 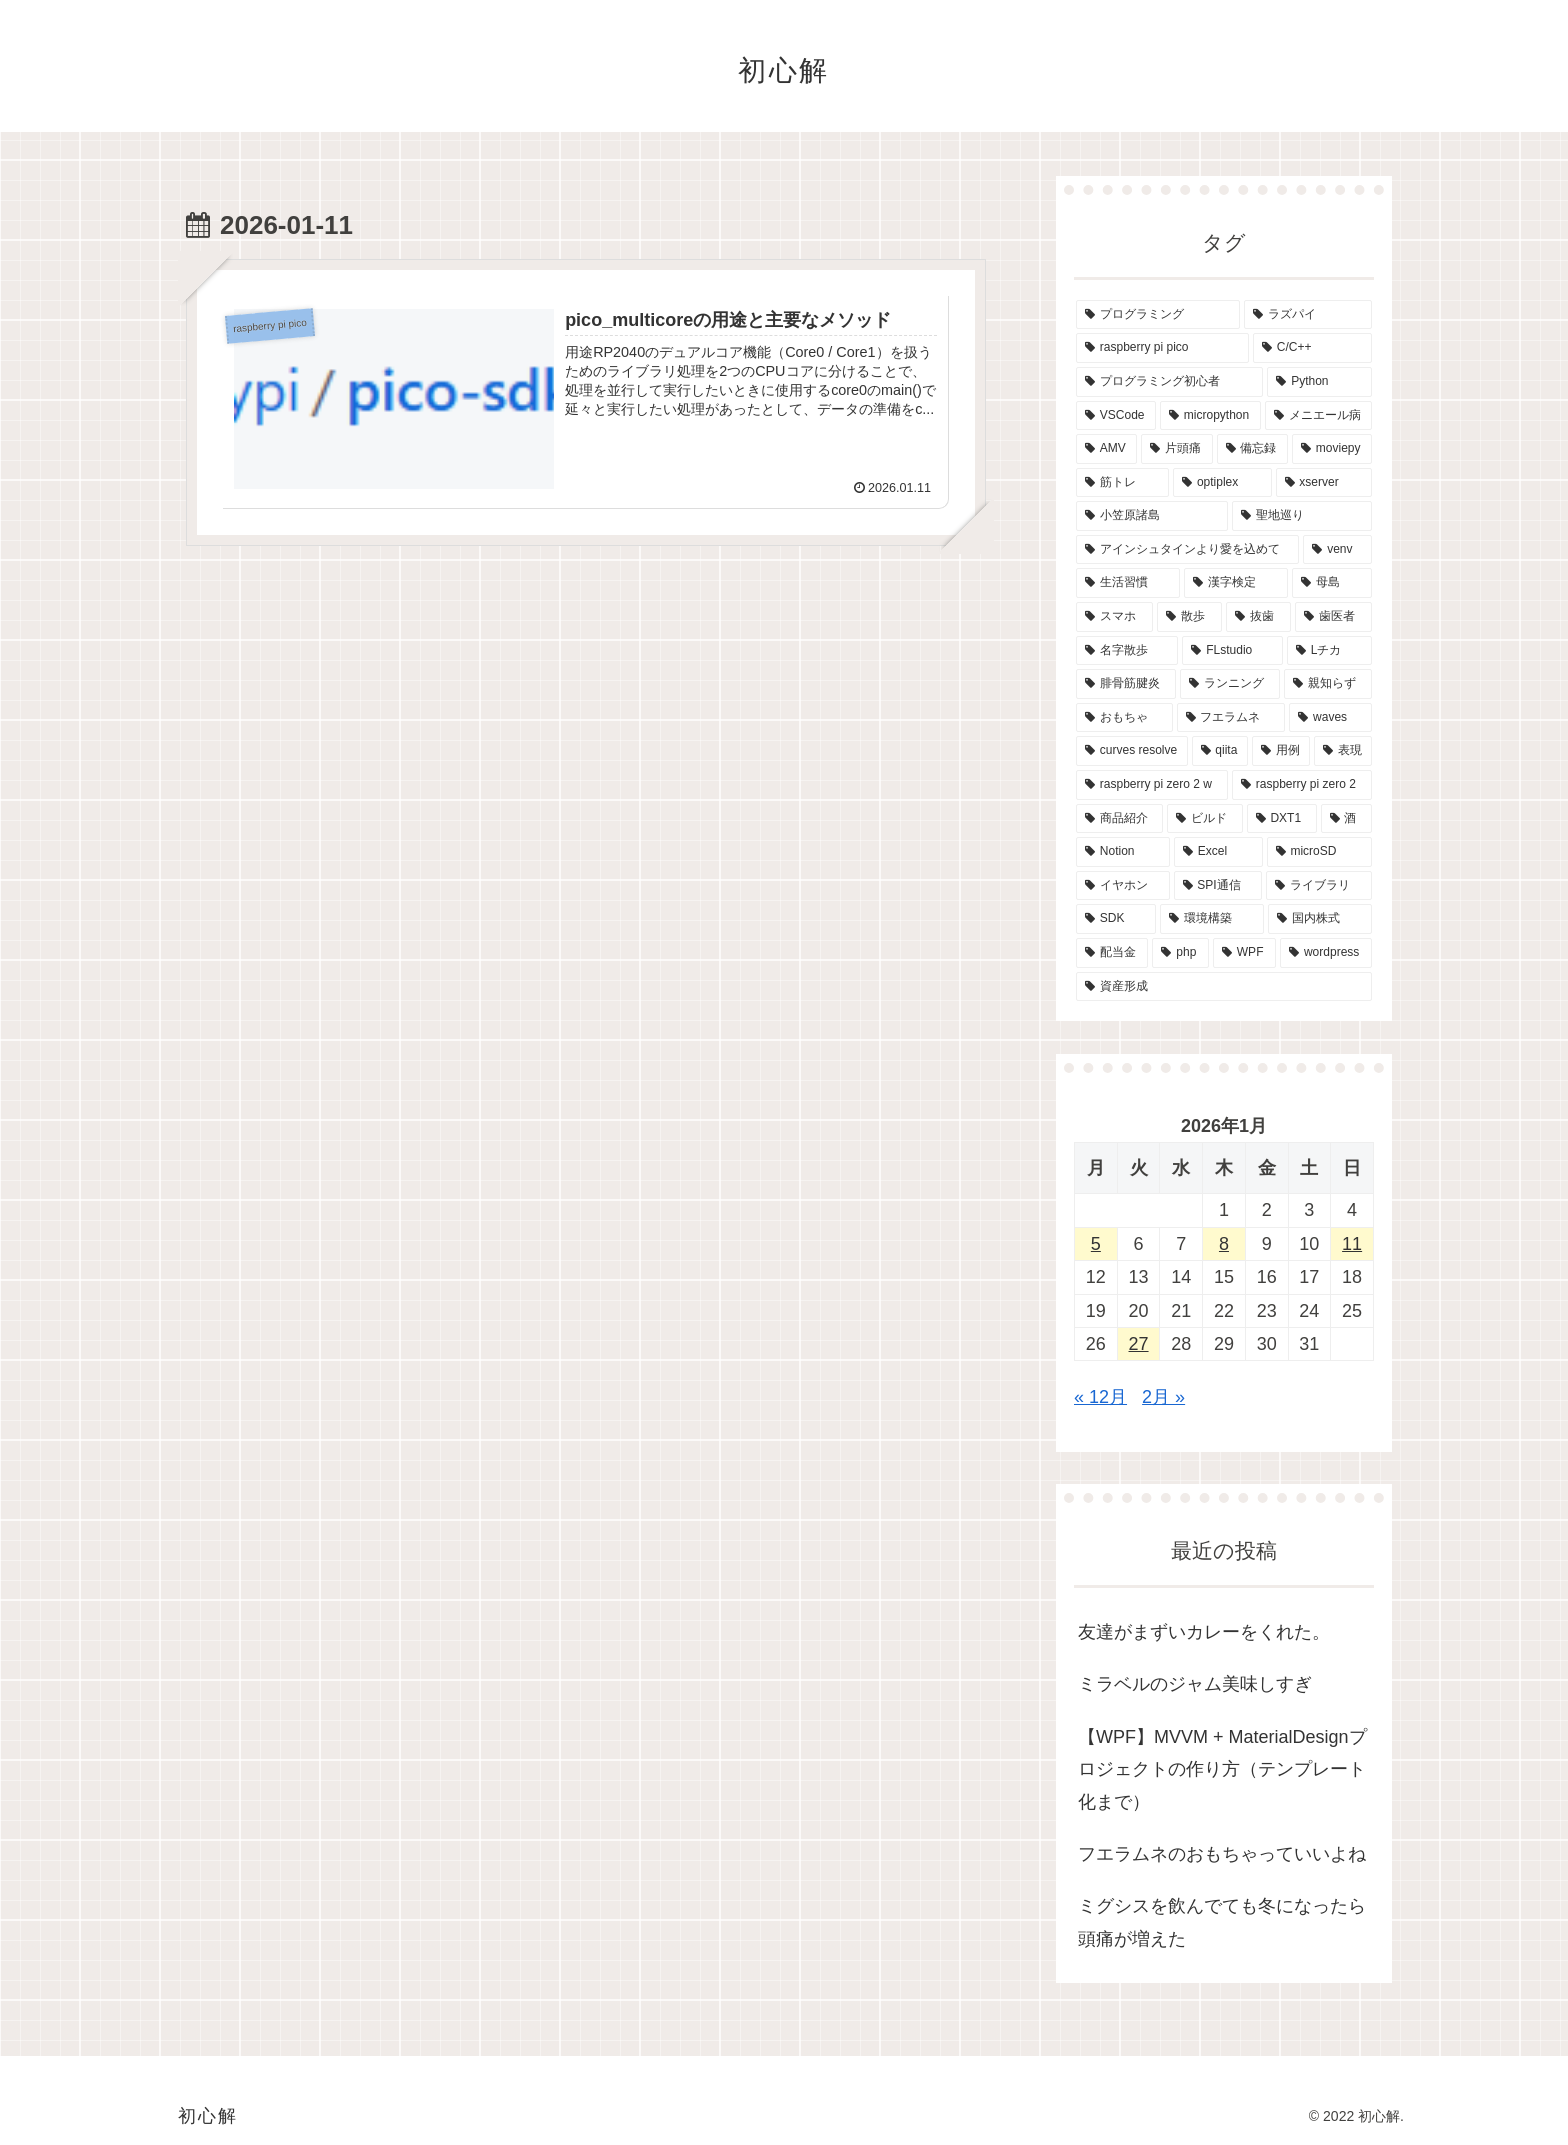 What do you see at coordinates (1187, 550) in the screenshot?
I see `[アインシュタインより愛を込めて (2個の項目)]` at bounding box center [1187, 550].